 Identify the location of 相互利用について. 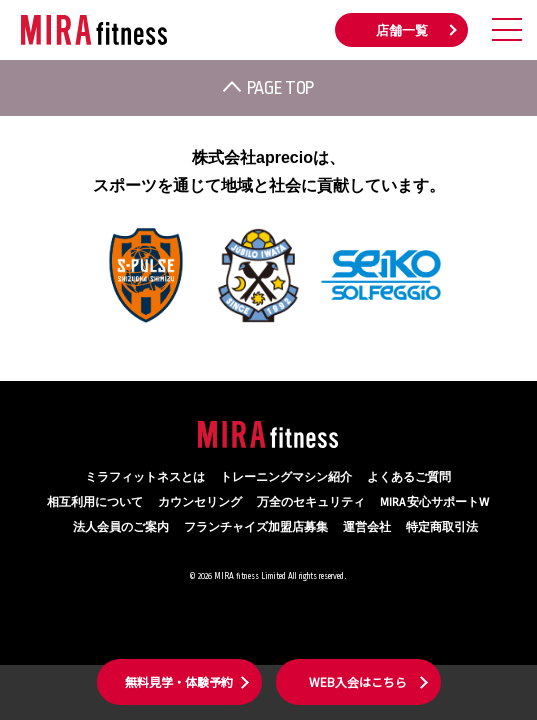
(95, 502).